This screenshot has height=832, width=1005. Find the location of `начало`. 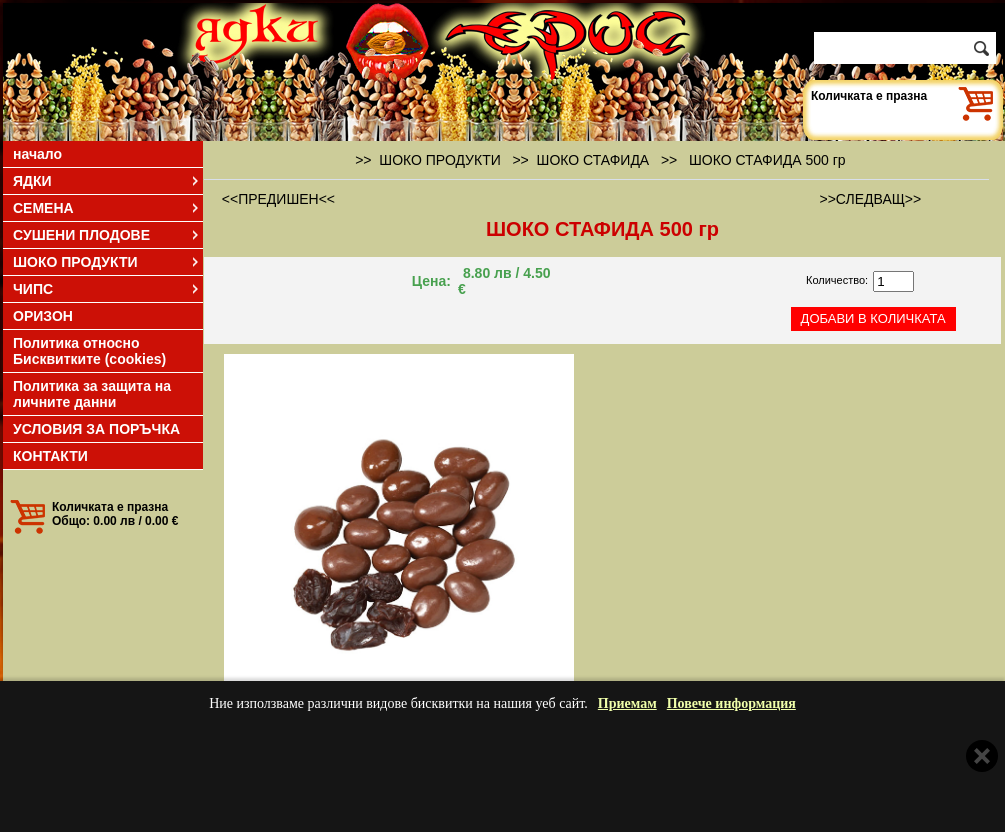

начало is located at coordinates (37, 154).